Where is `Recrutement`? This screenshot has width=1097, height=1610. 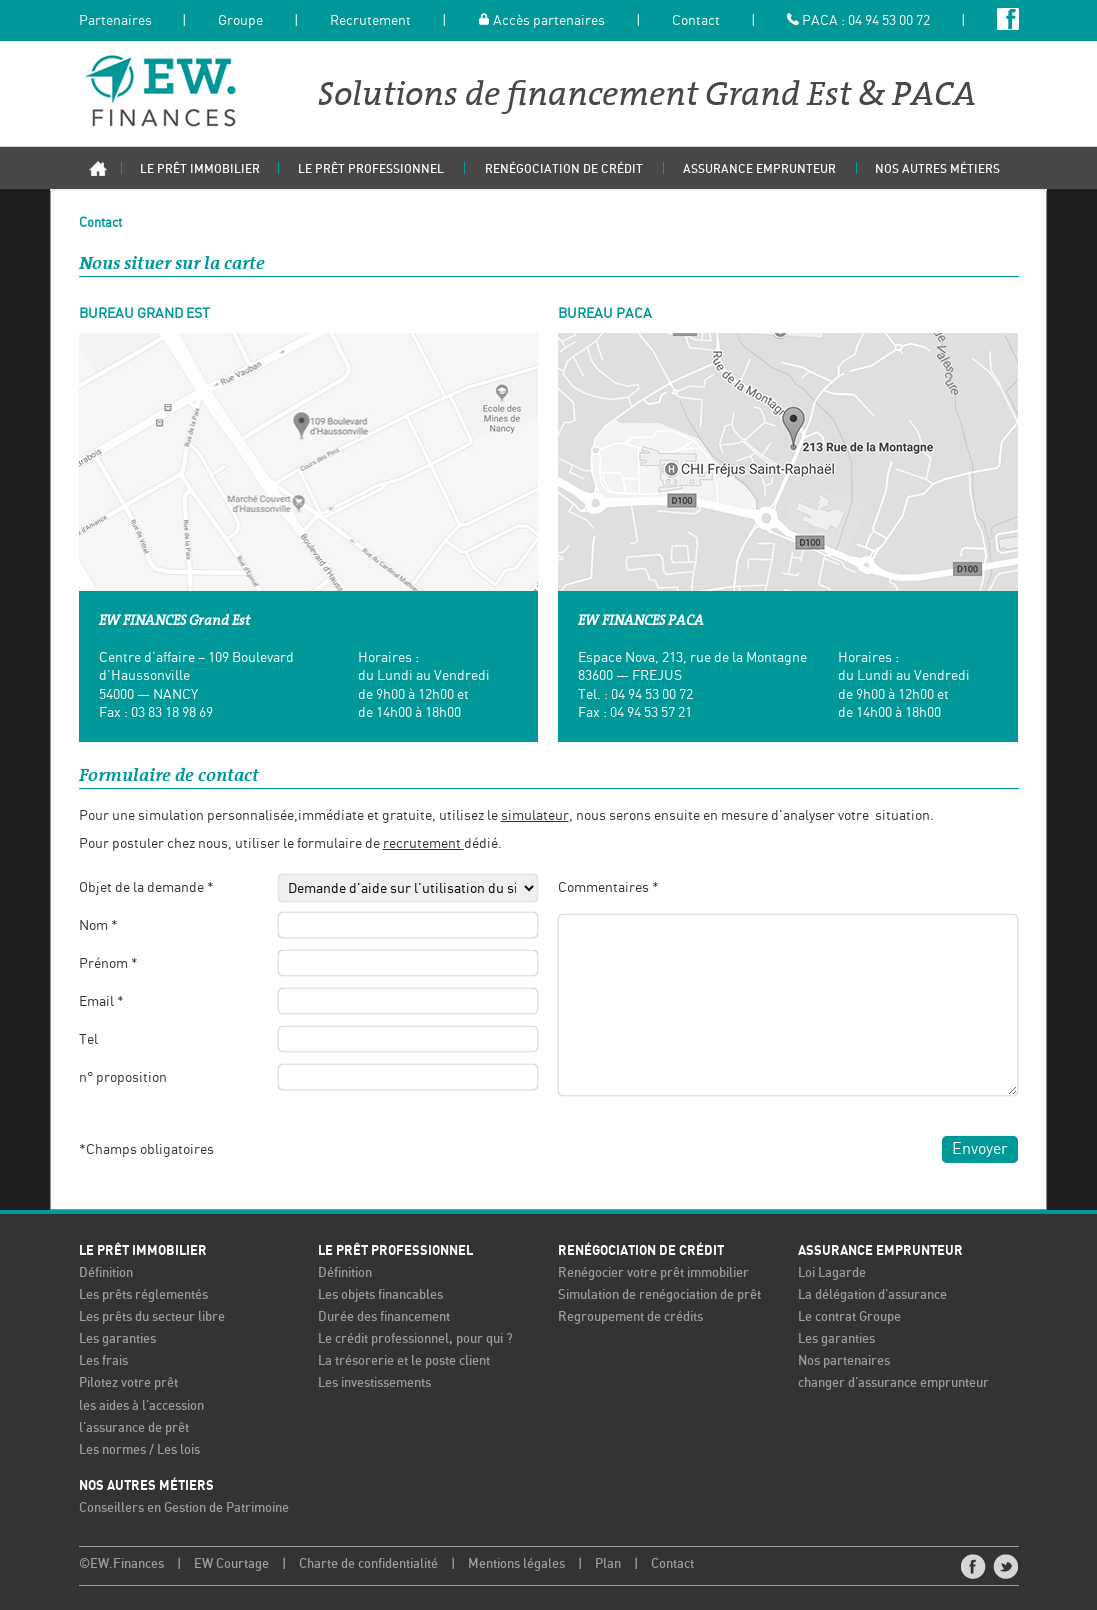
Recrutement is located at coordinates (370, 21).